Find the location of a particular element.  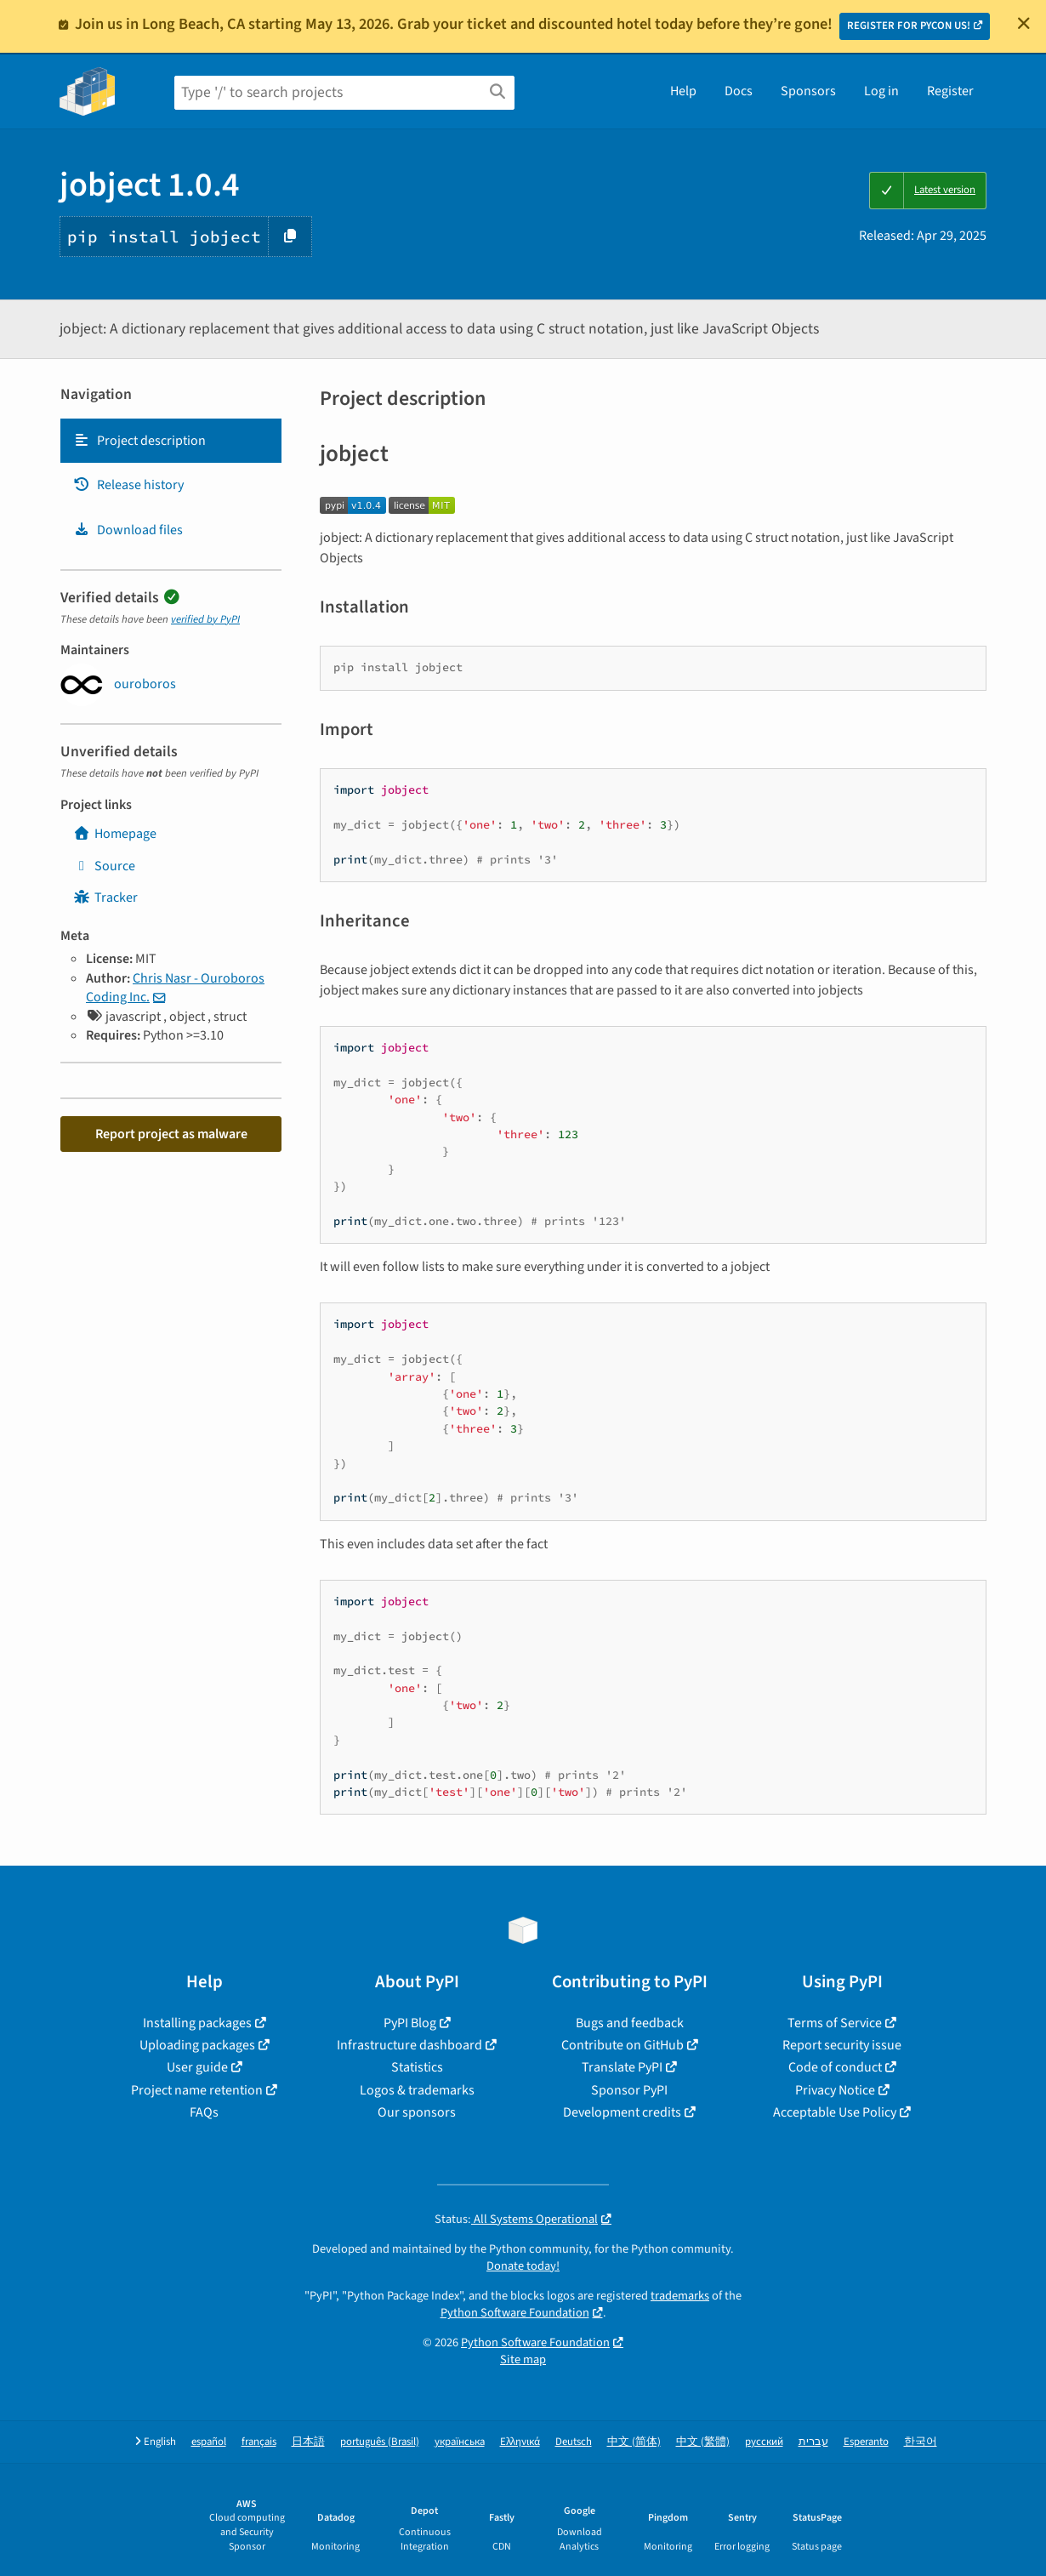

Project description [Project description. Focus will be moved to the description.] is located at coordinates (139, 440).